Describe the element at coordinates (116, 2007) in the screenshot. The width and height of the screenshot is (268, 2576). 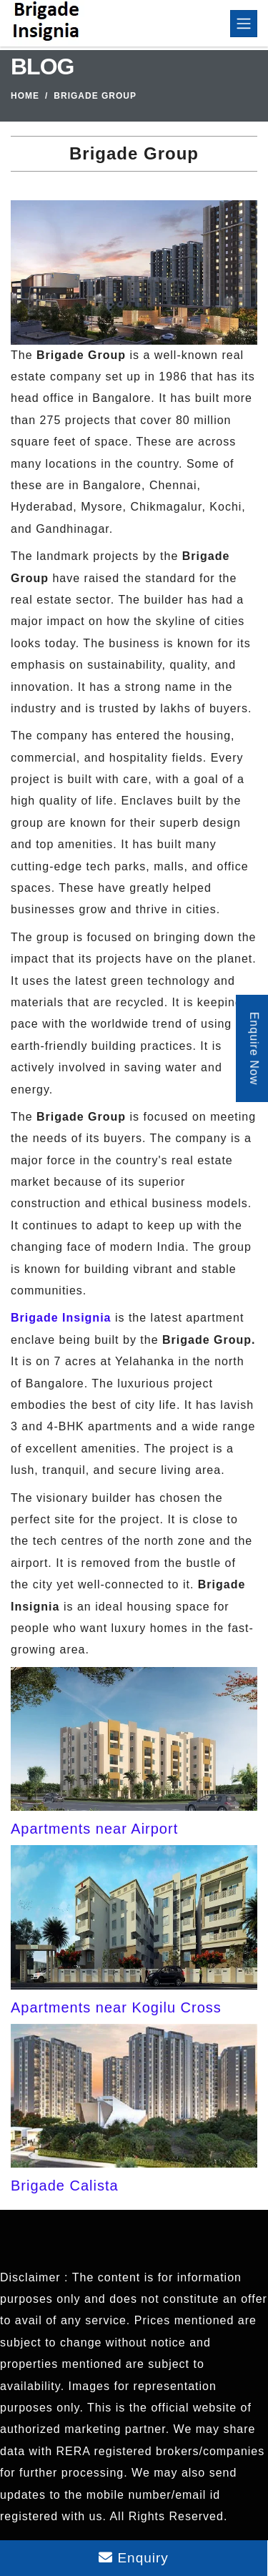
I see `Apartments near Kogilu Cross` at that location.